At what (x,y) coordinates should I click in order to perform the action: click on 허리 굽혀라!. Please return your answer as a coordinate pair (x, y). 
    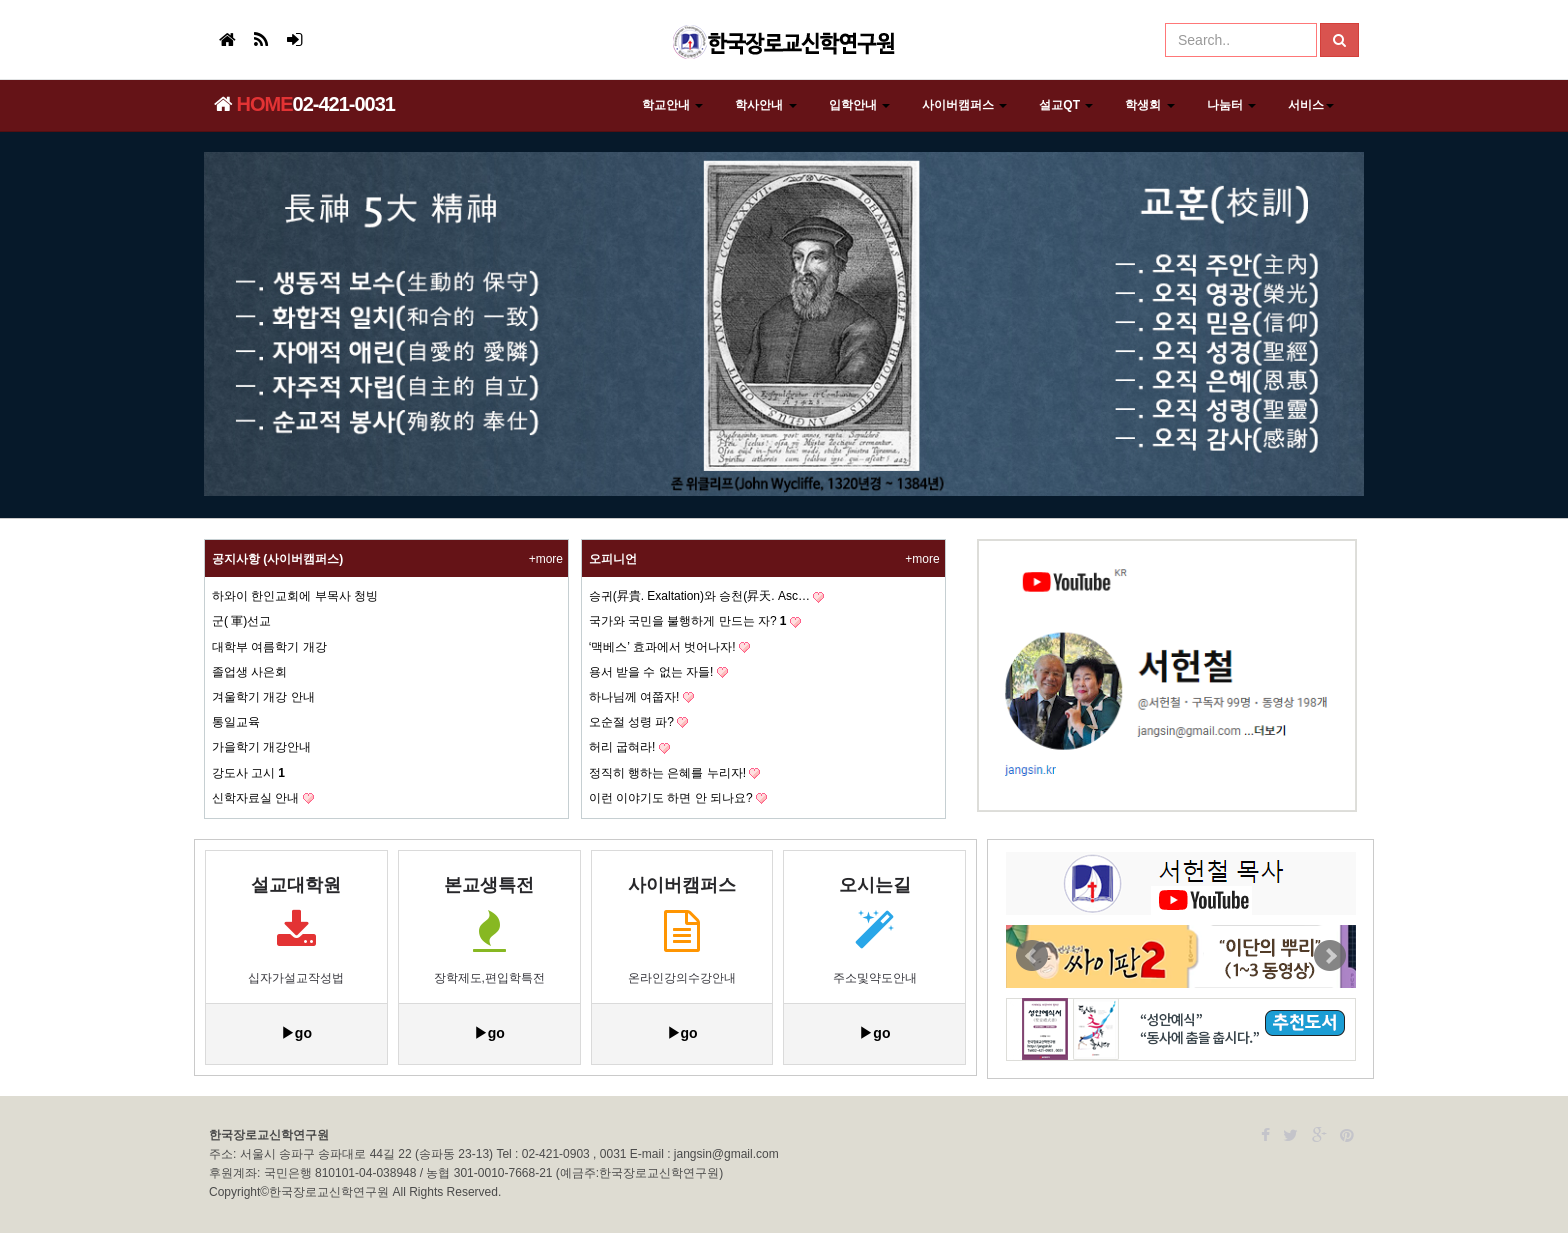
    Looking at the image, I should click on (622, 747).